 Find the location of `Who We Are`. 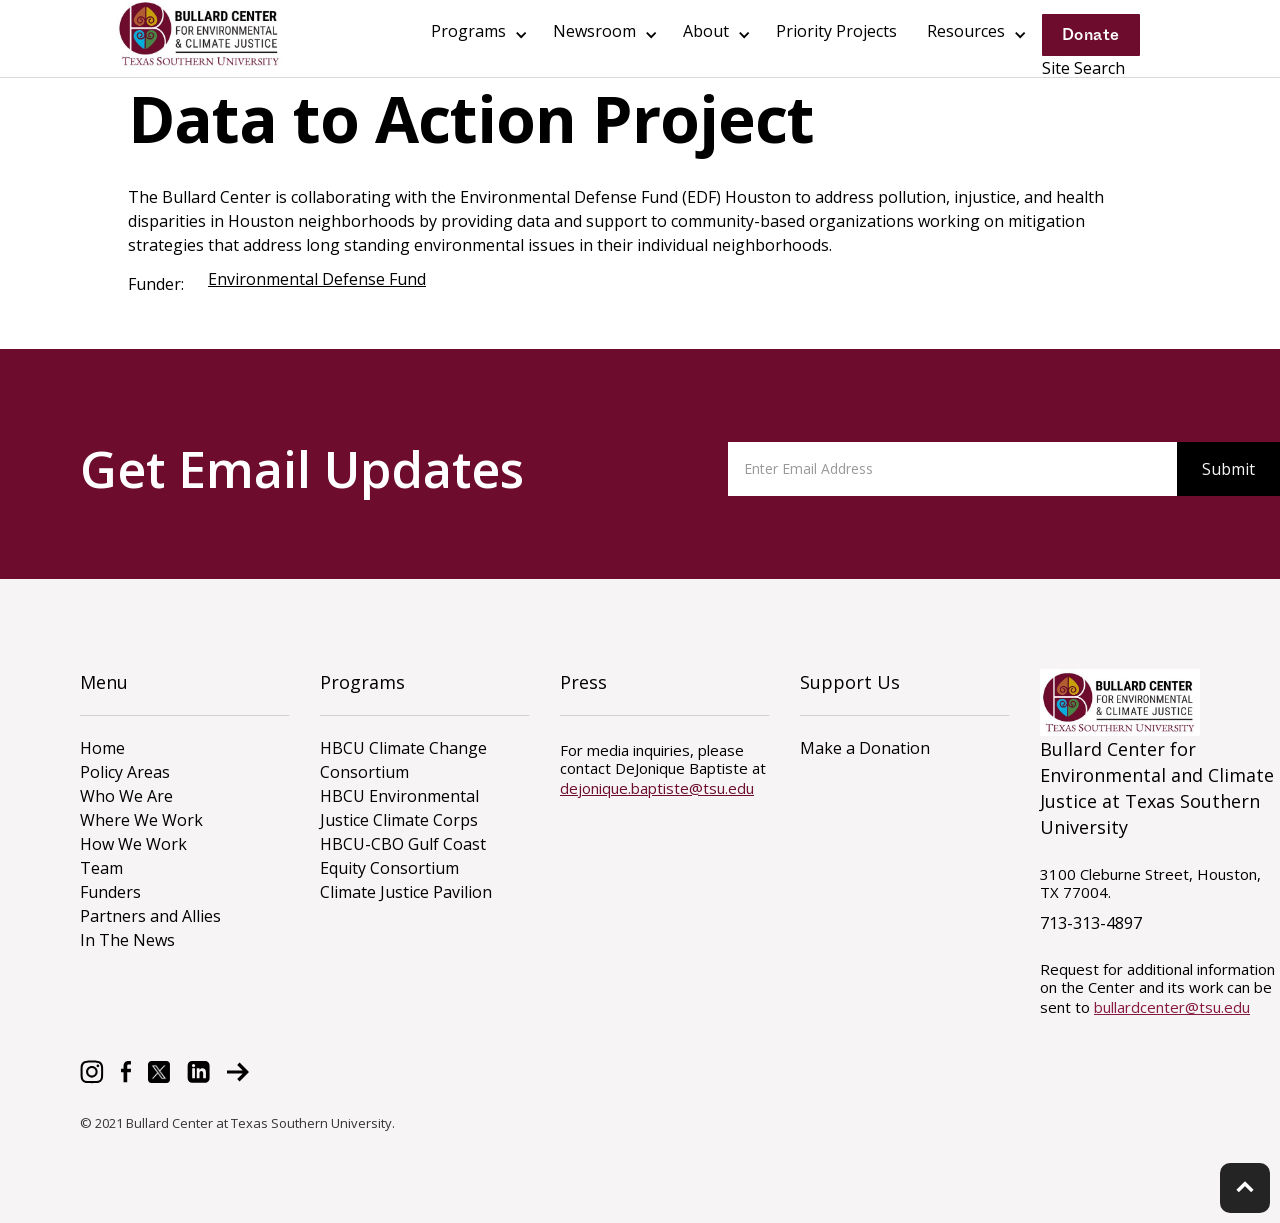

Who We Are is located at coordinates (126, 796).